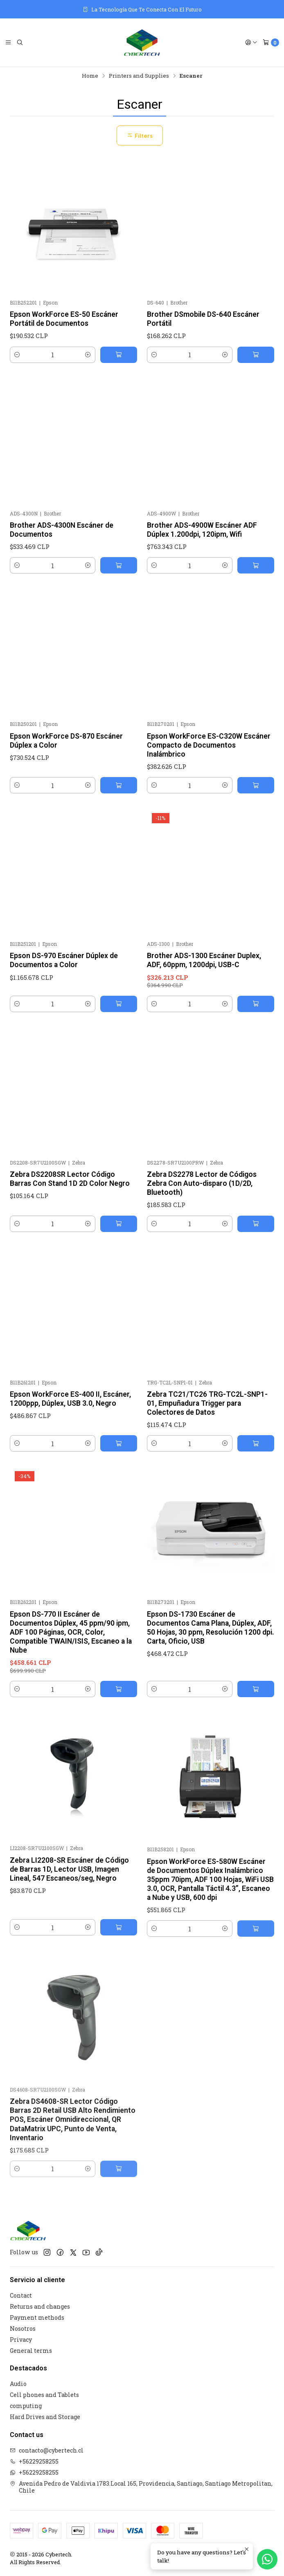 The image size is (284, 2576). I want to click on [Add Brother DSmobile DS-640 Escáner Portátil to cart], so click(255, 355).